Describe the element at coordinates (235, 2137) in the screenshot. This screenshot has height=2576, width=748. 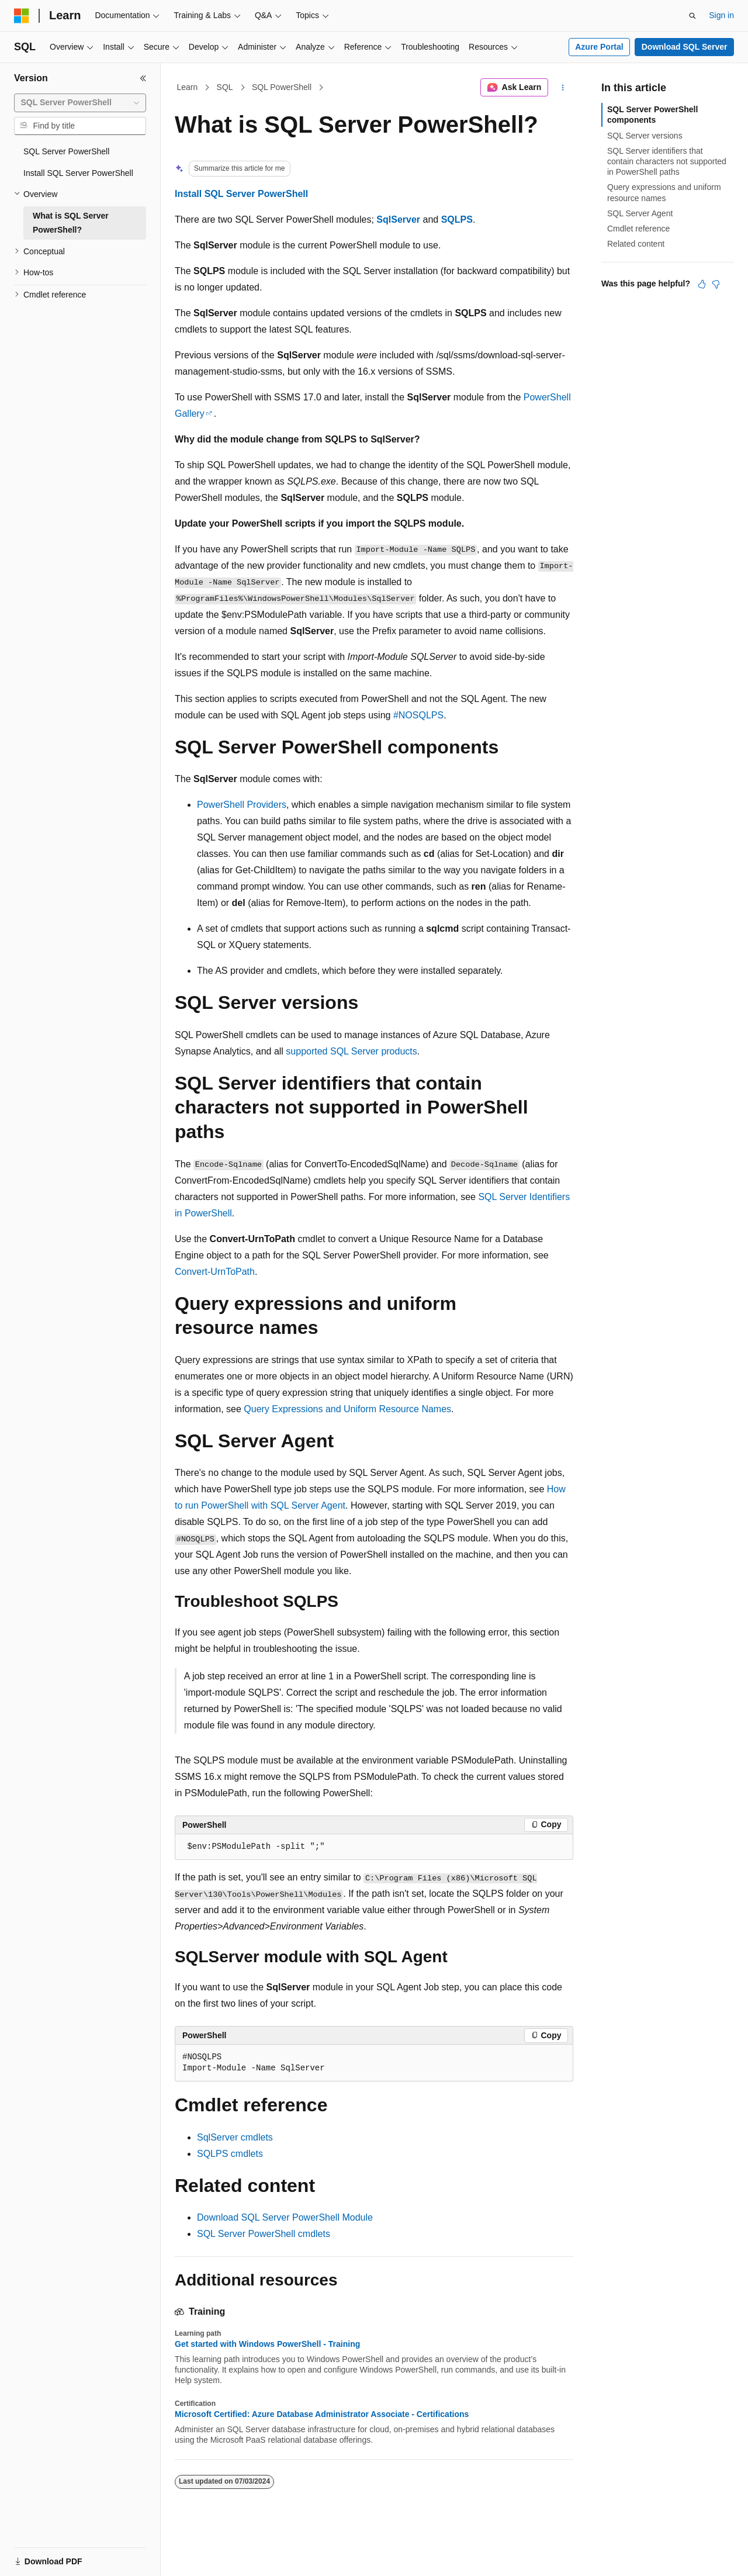
I see `SqlServer cmdlets` at that location.